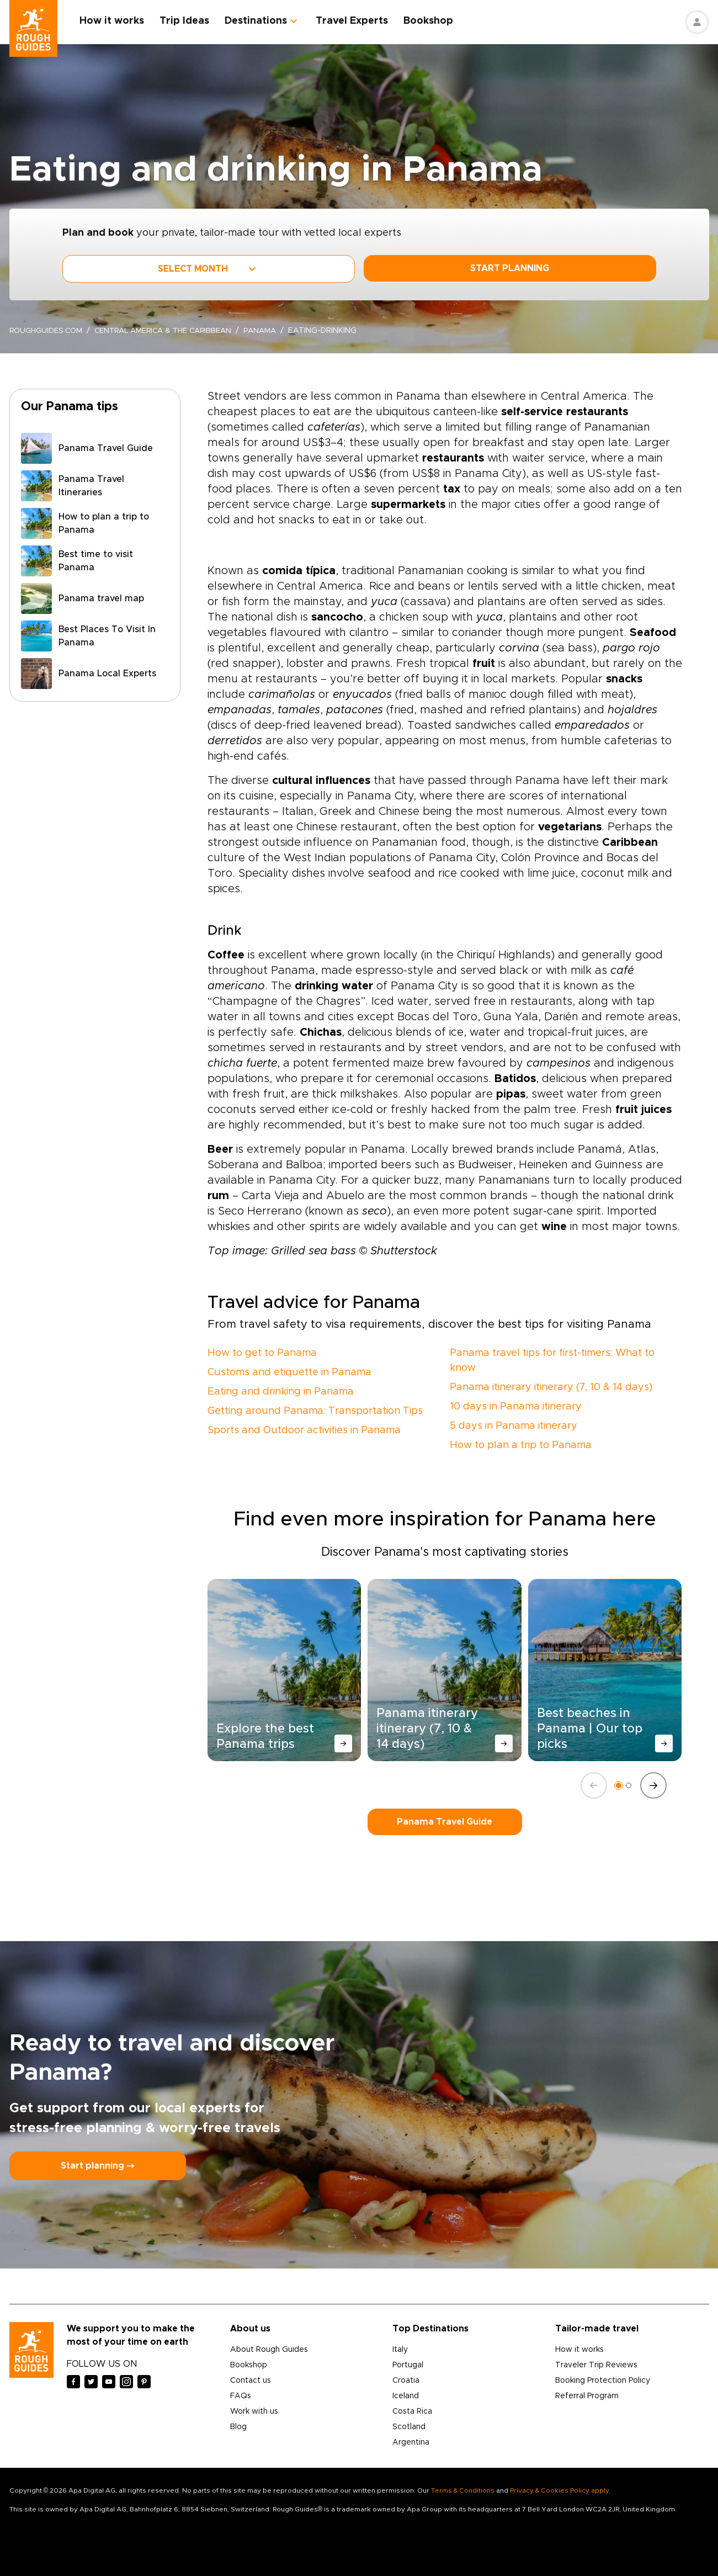 The image size is (718, 2576). Describe the element at coordinates (275, 331) in the screenshot. I see `Panama` at that location.